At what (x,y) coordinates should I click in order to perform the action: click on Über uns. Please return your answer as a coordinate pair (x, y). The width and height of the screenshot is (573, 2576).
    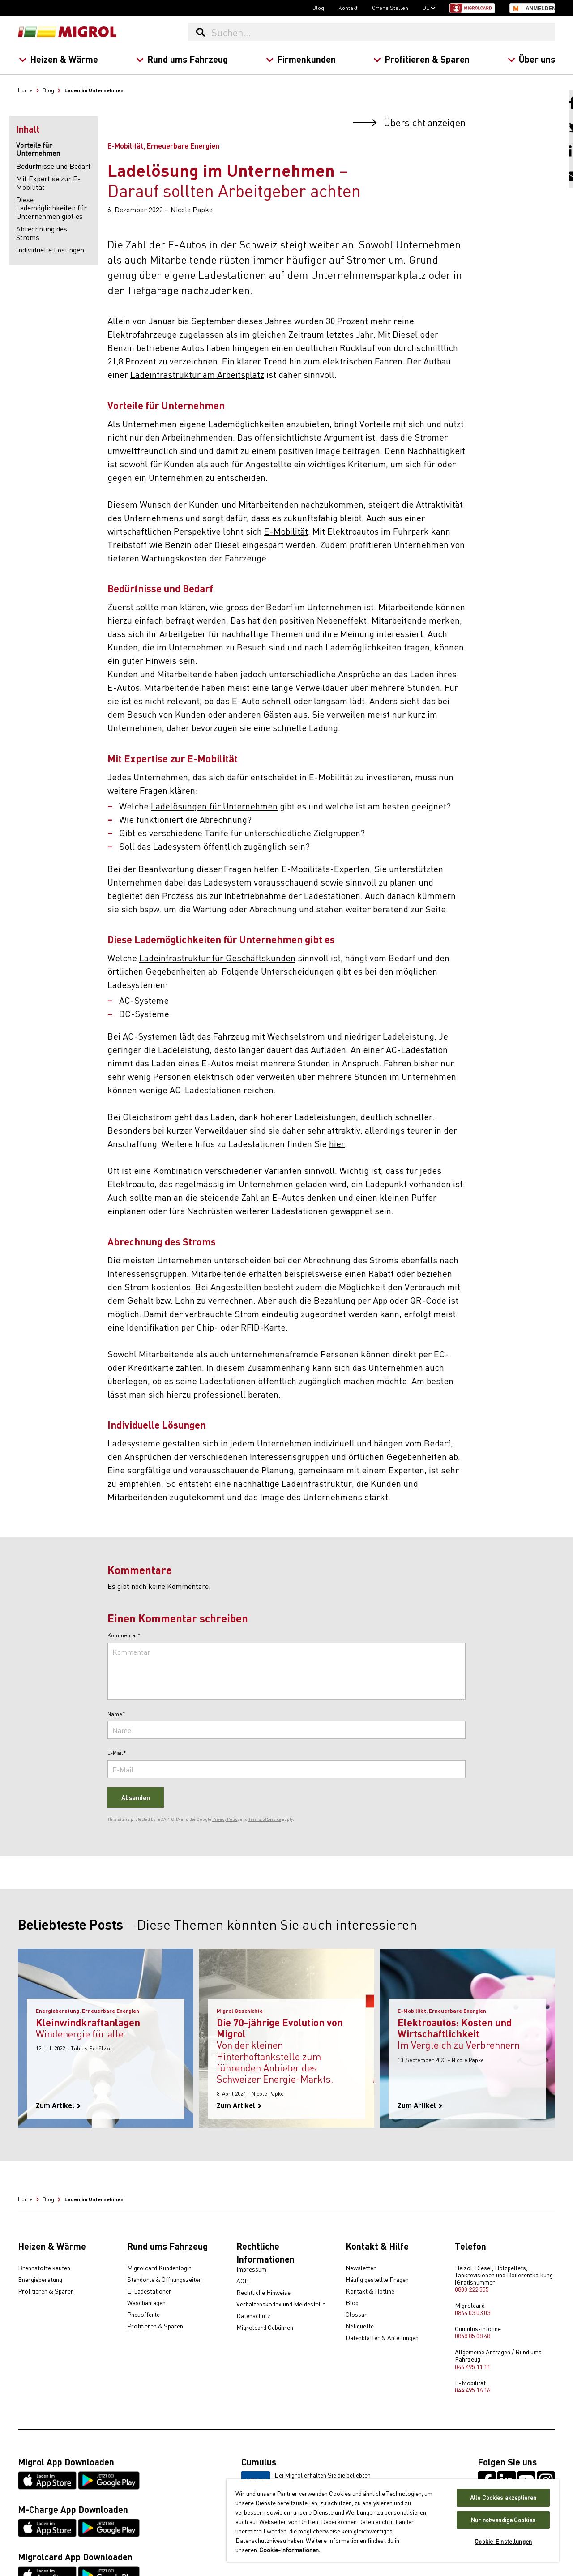
    Looking at the image, I should click on (531, 58).